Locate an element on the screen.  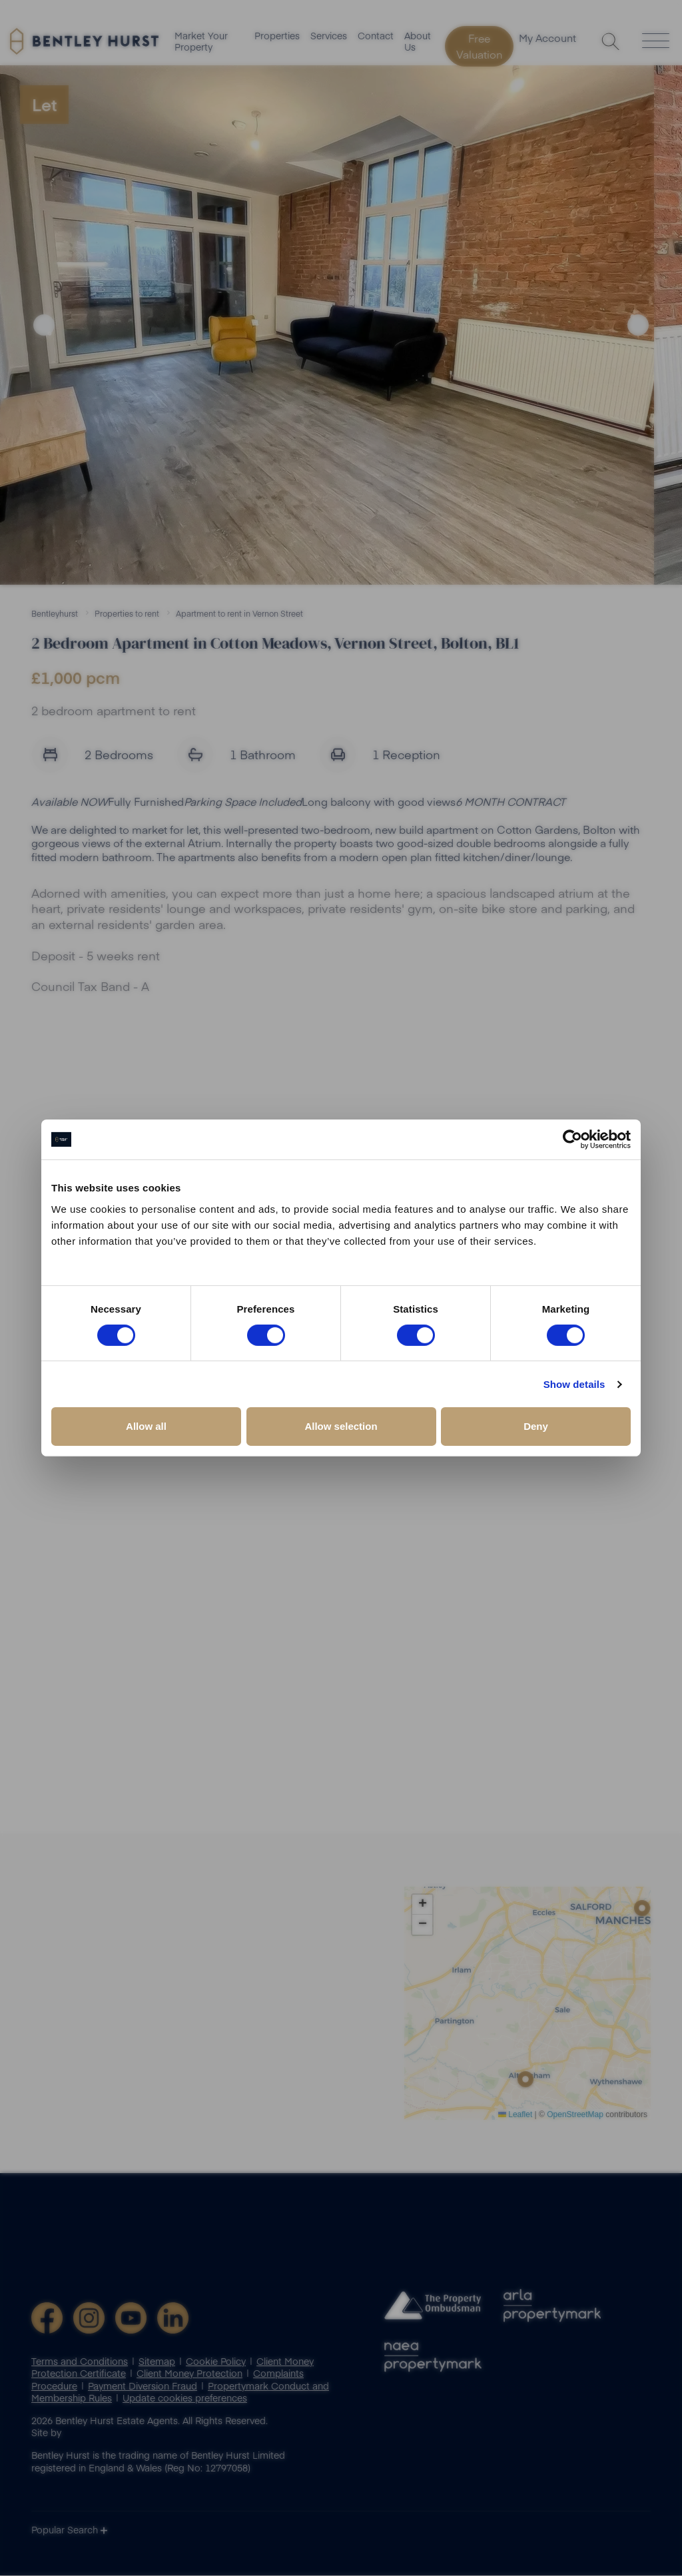
[button] is located at coordinates (642, 1908).